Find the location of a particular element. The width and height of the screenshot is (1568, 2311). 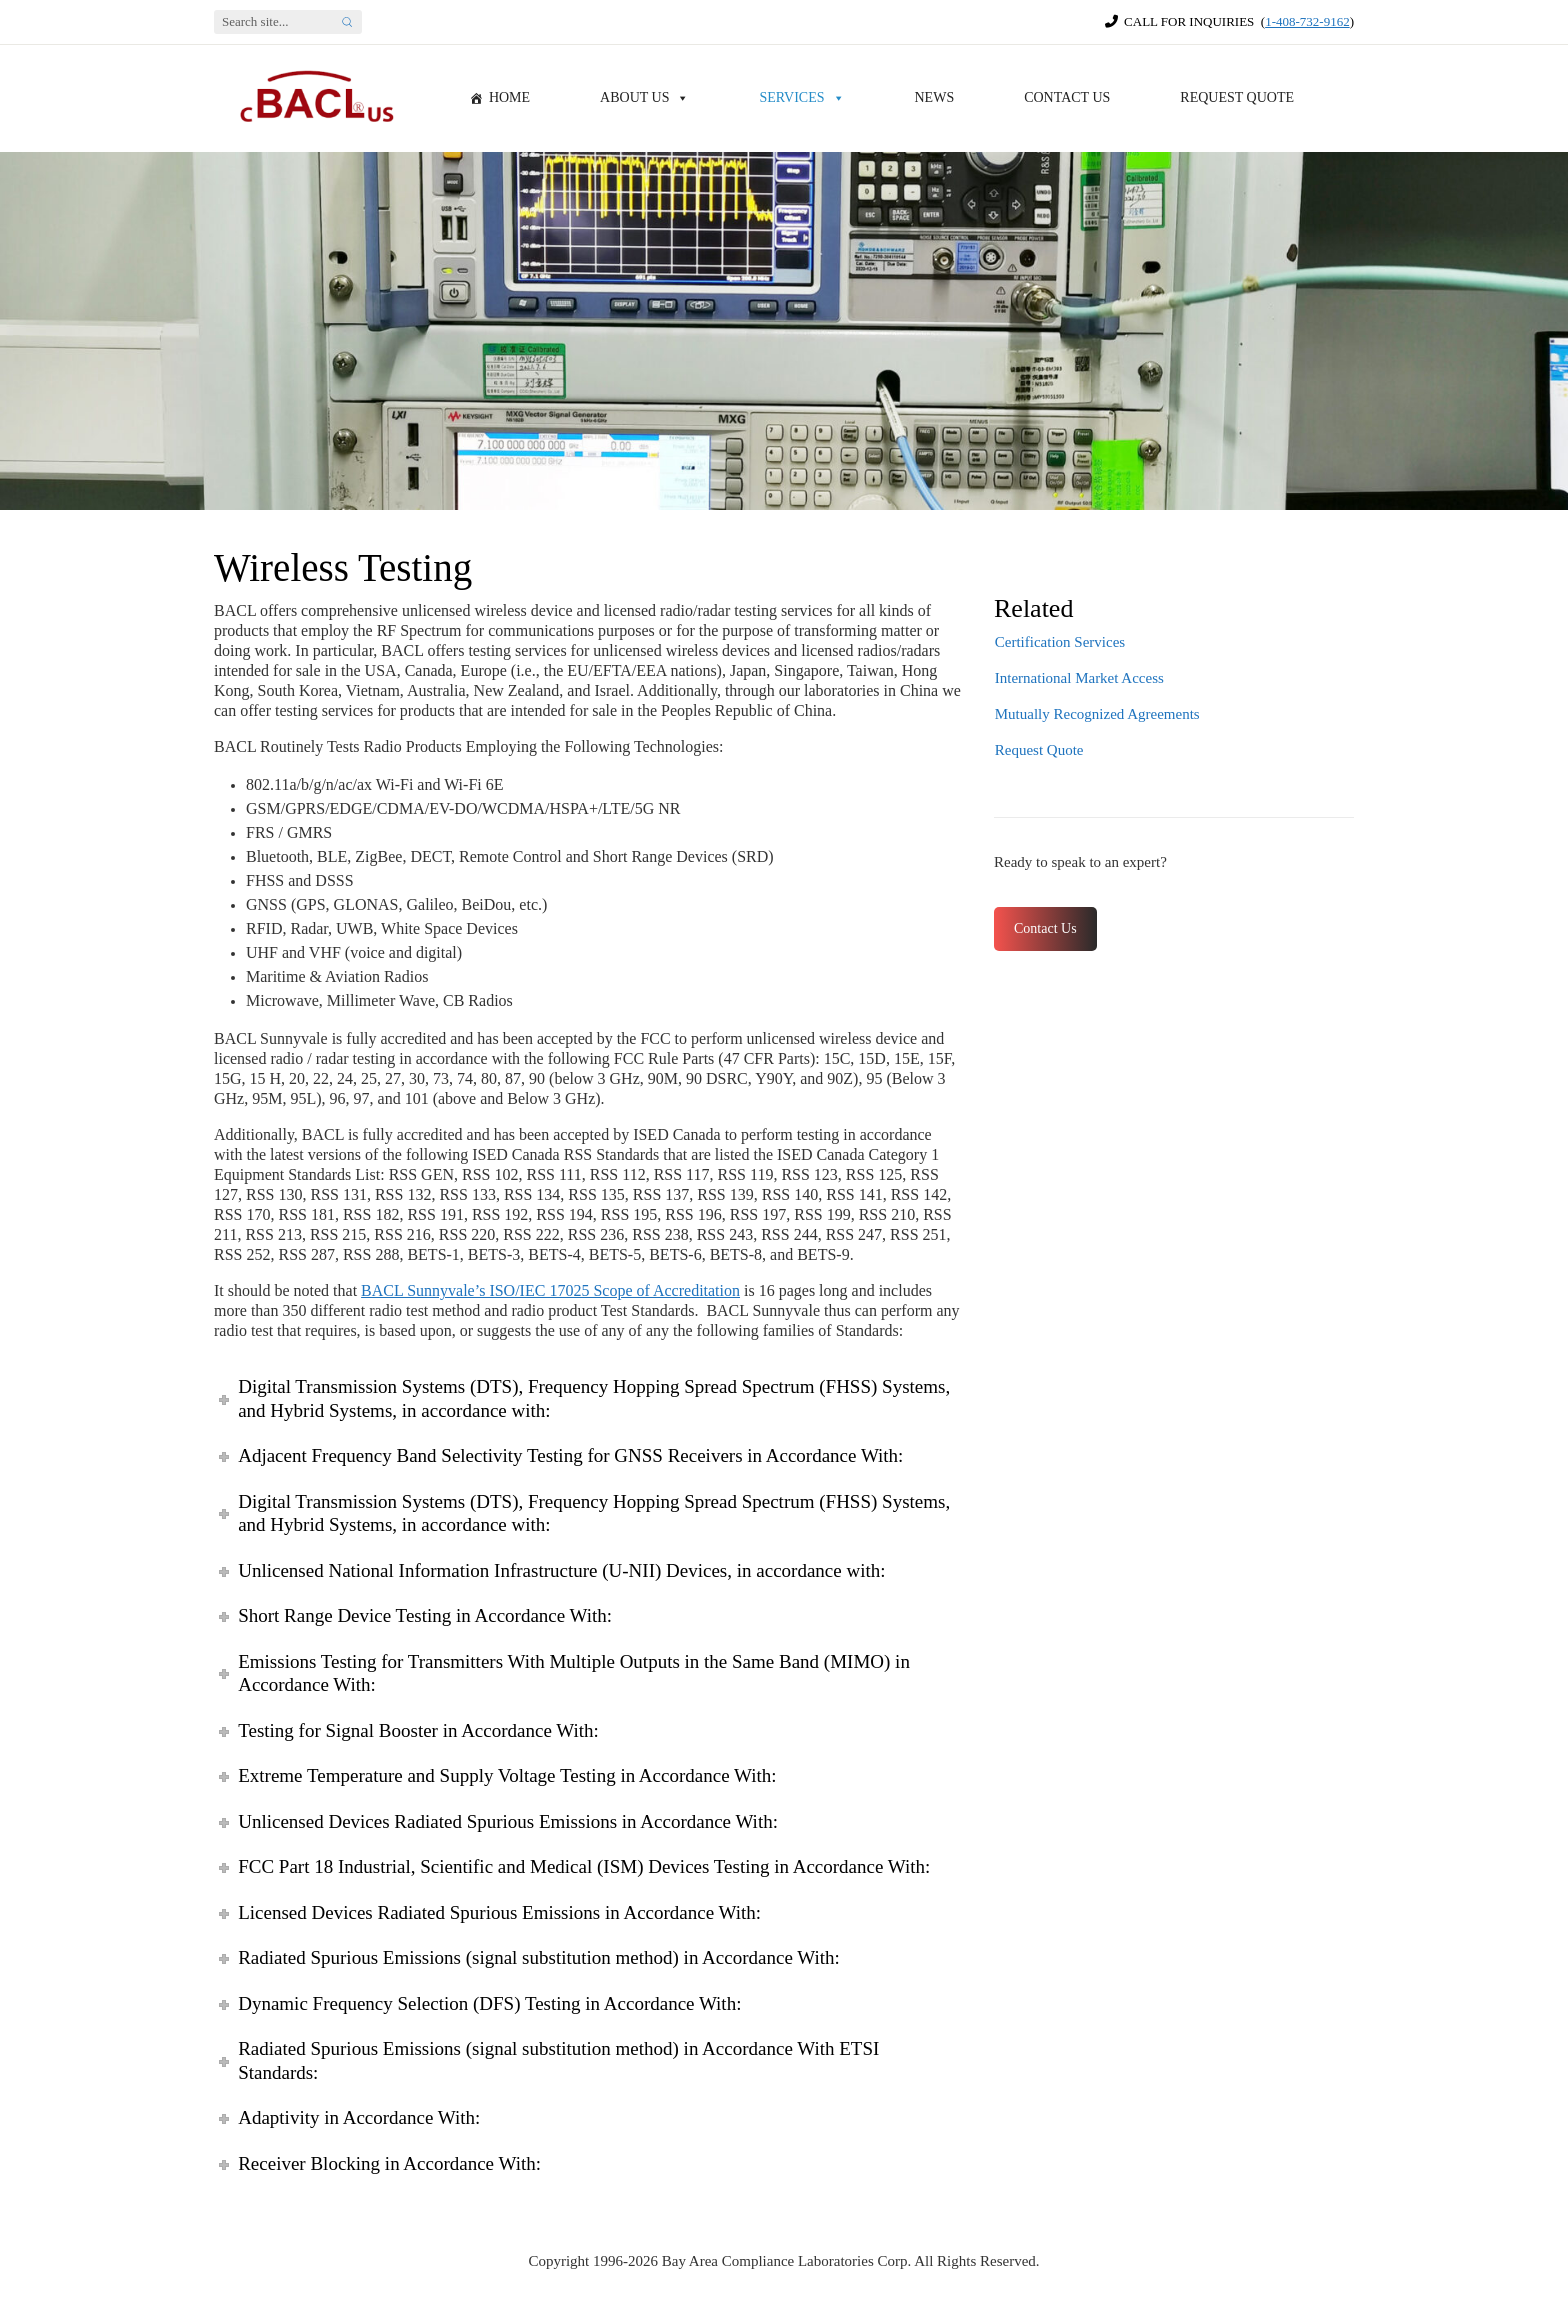

Services [button] is located at coordinates (801, 98).